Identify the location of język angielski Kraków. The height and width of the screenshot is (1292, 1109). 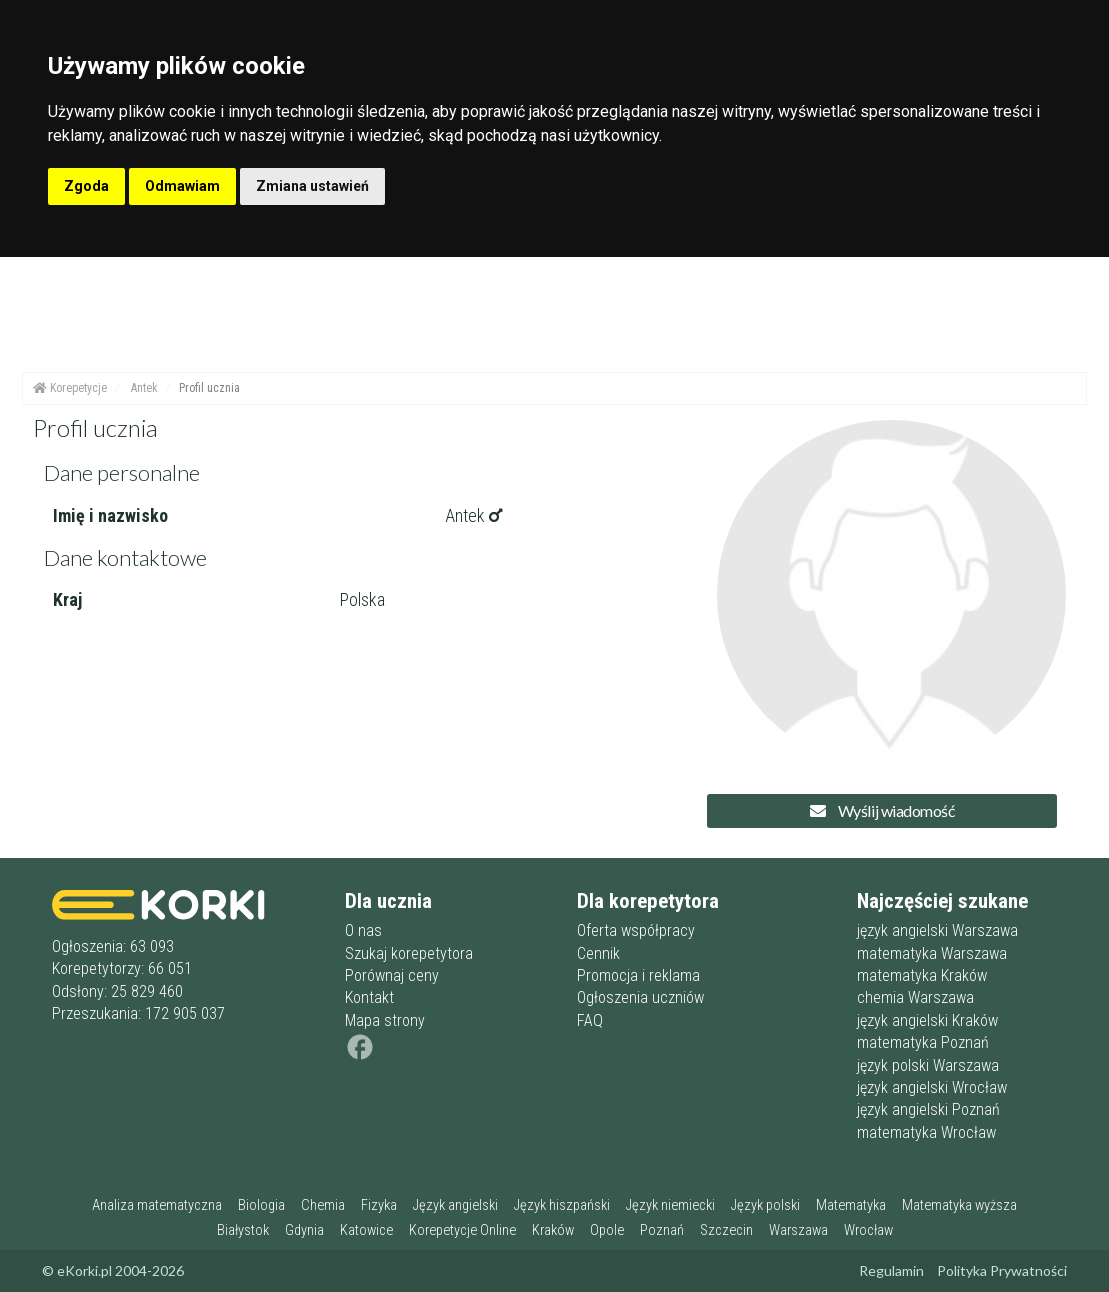
(927, 1020).